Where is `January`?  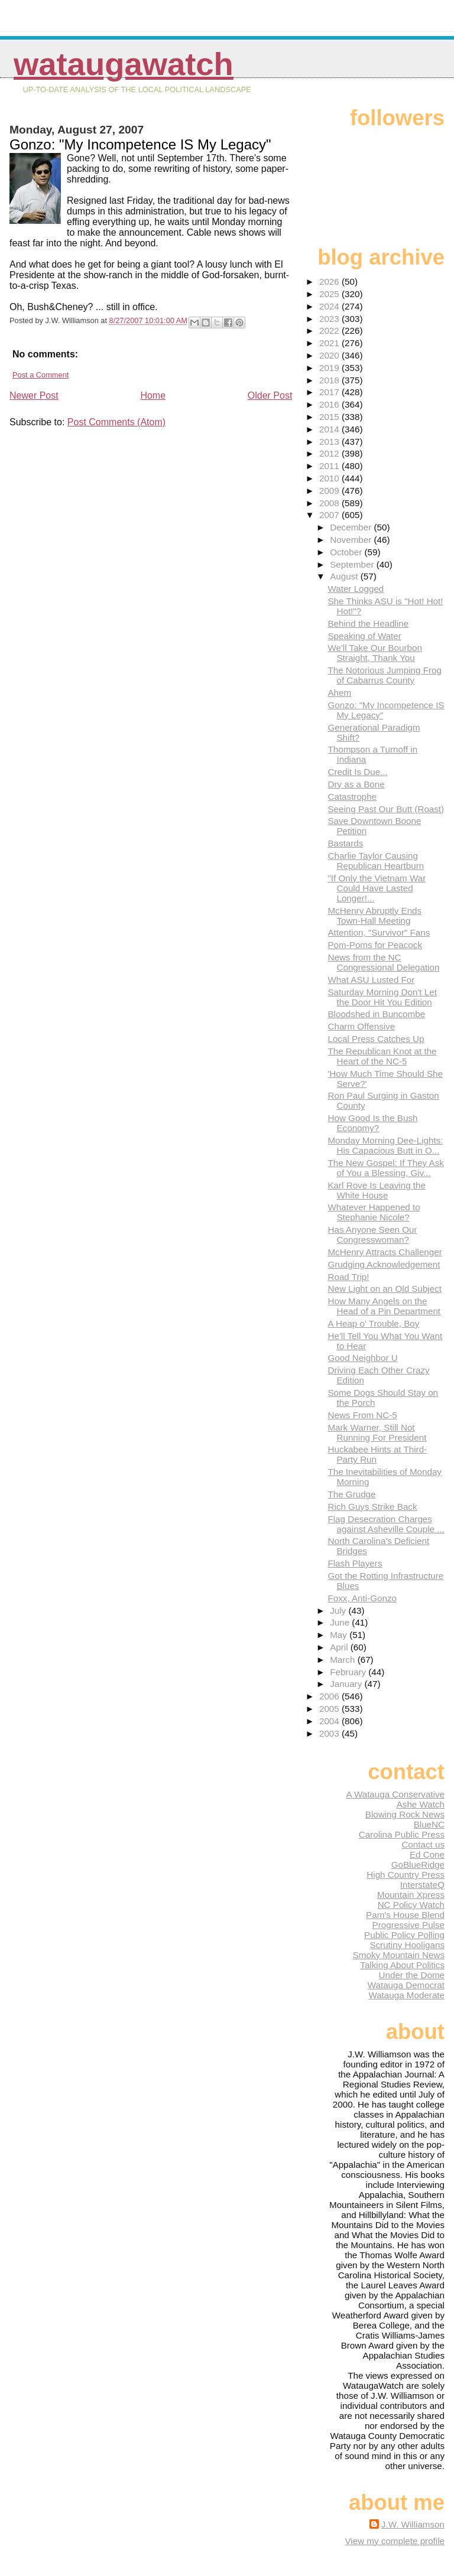
January is located at coordinates (347, 1684).